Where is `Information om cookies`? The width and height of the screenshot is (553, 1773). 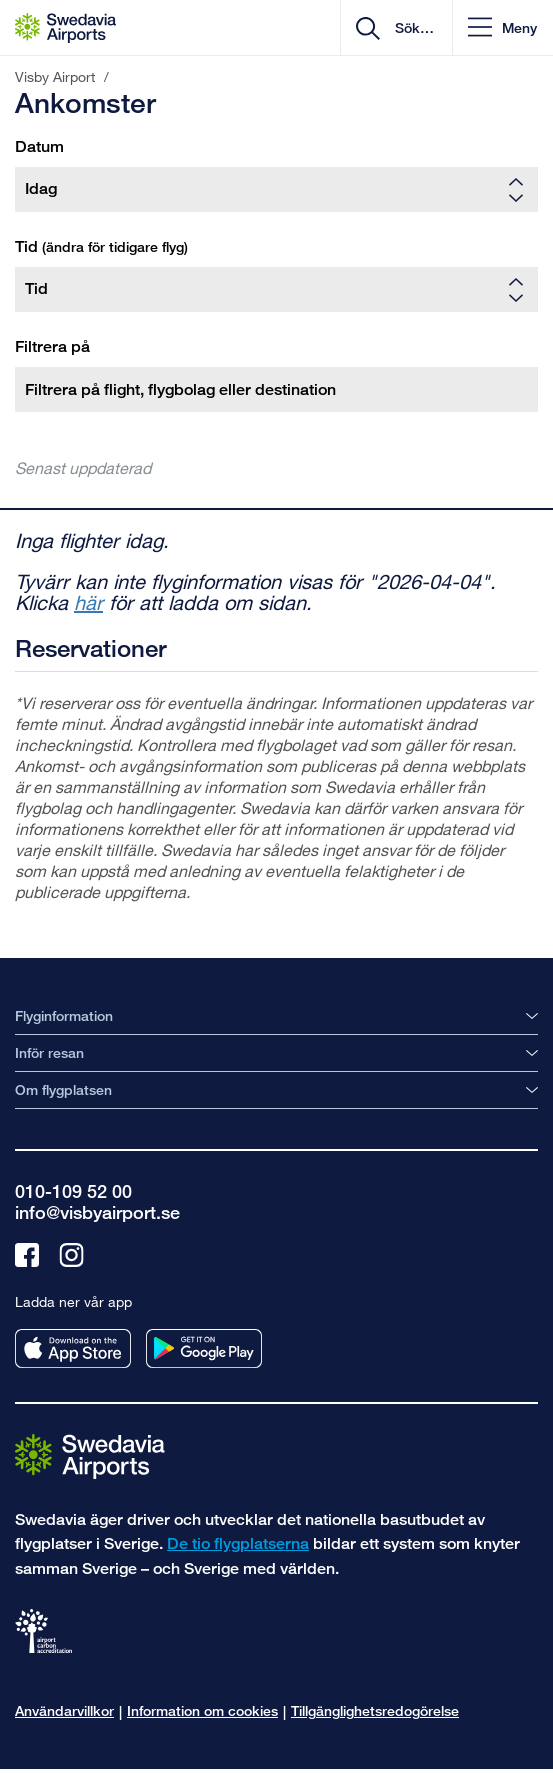
Information om cookies is located at coordinates (202, 1710).